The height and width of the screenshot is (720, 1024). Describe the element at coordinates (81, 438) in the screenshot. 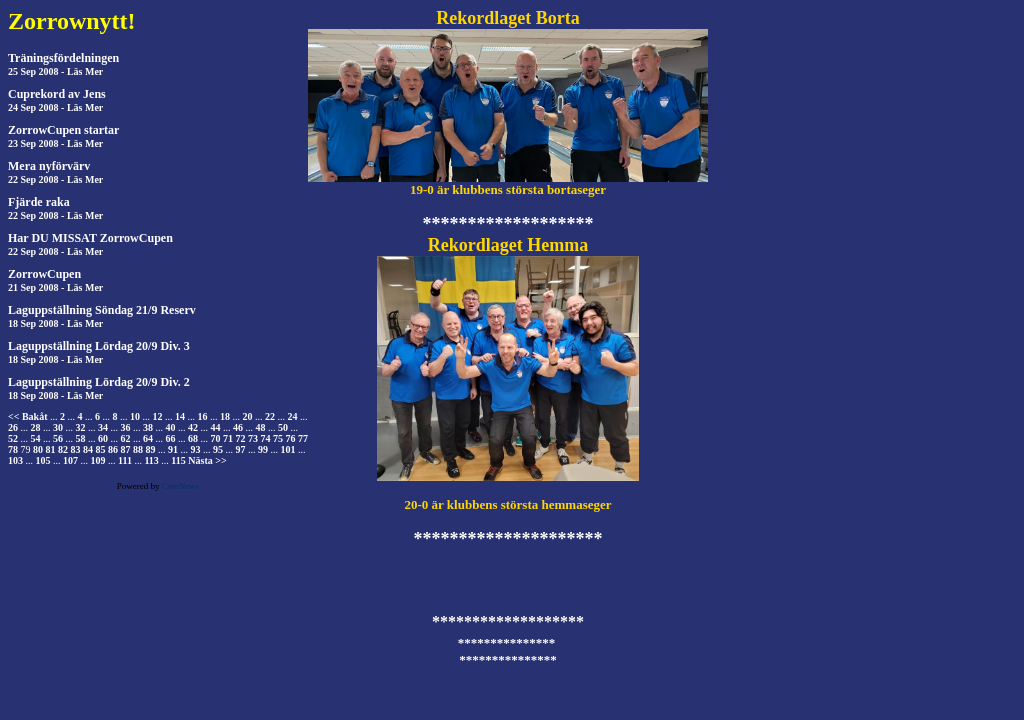

I see `58` at that location.